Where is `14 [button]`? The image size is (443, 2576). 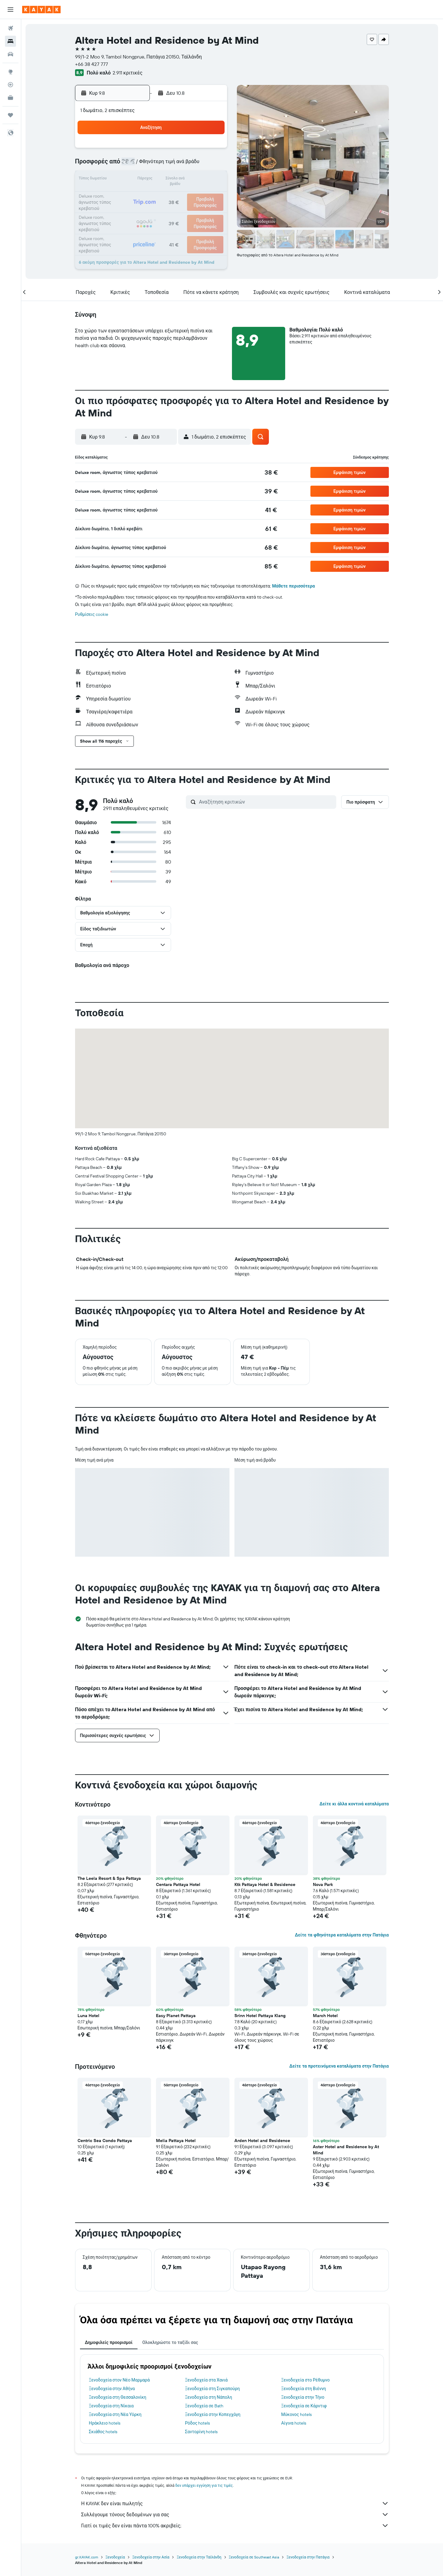
14 [button] is located at coordinates (182, 180).